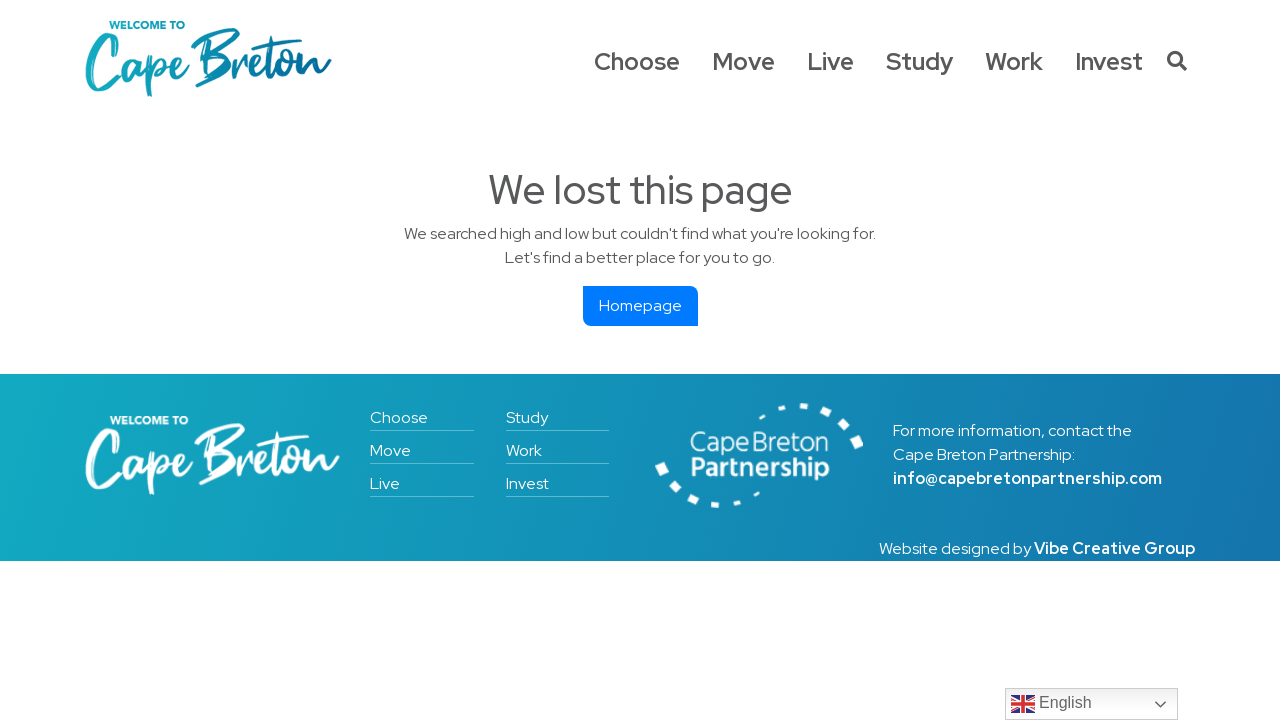 The width and height of the screenshot is (1280, 720). I want to click on Choose, so click(637, 61).